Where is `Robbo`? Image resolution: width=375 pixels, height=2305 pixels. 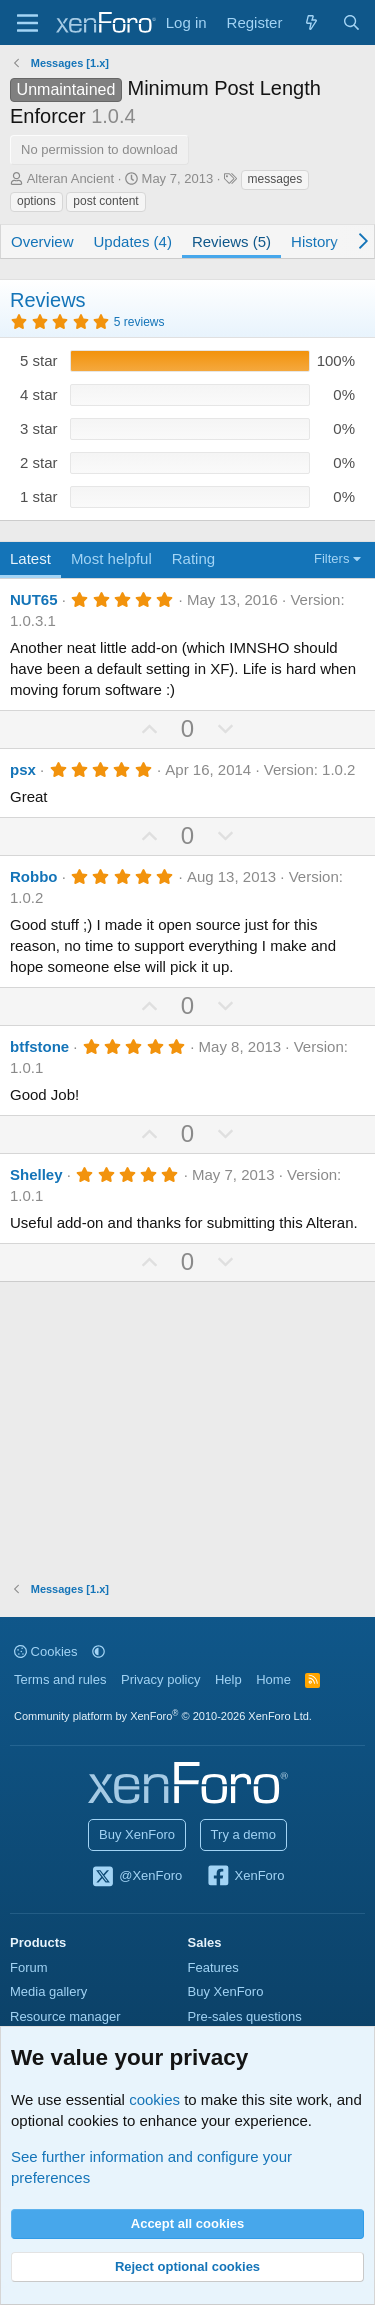
Robbo is located at coordinates (33, 876).